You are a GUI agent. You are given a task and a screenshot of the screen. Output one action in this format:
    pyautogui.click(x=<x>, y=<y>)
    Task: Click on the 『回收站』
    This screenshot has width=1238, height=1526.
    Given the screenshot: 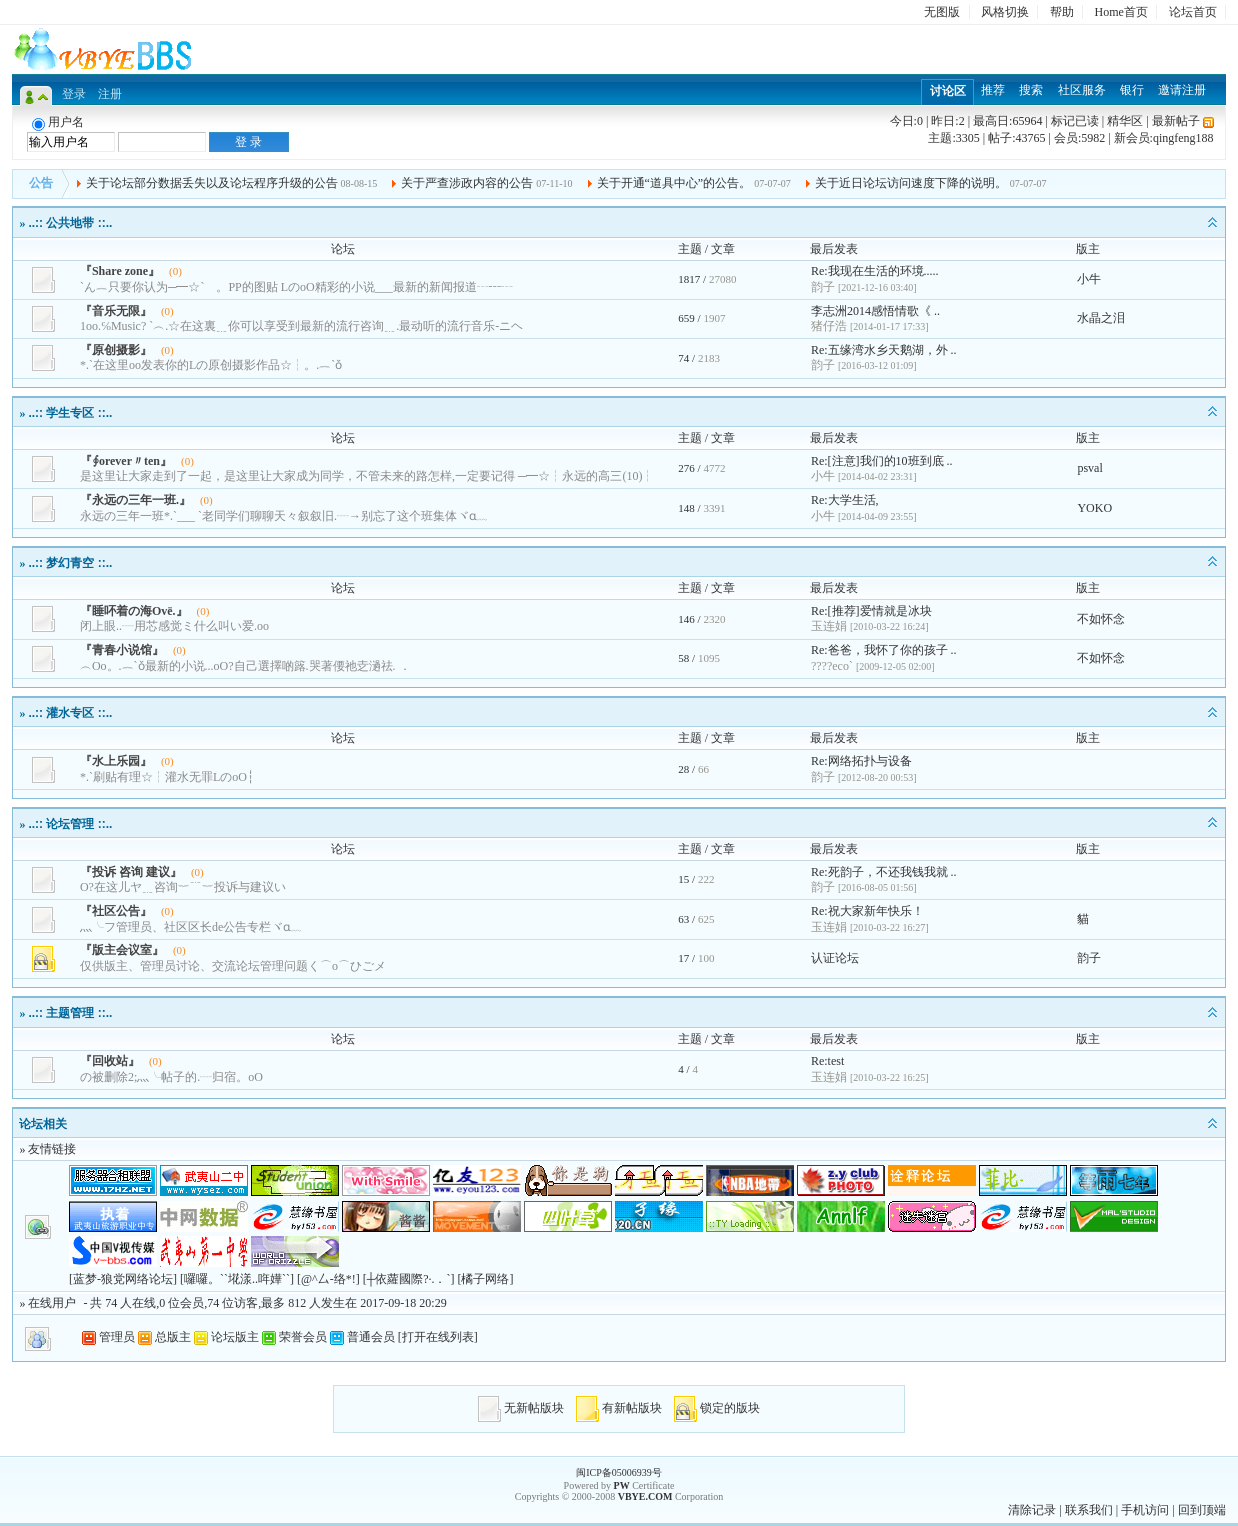 What is the action you would take?
    pyautogui.click(x=110, y=1061)
    